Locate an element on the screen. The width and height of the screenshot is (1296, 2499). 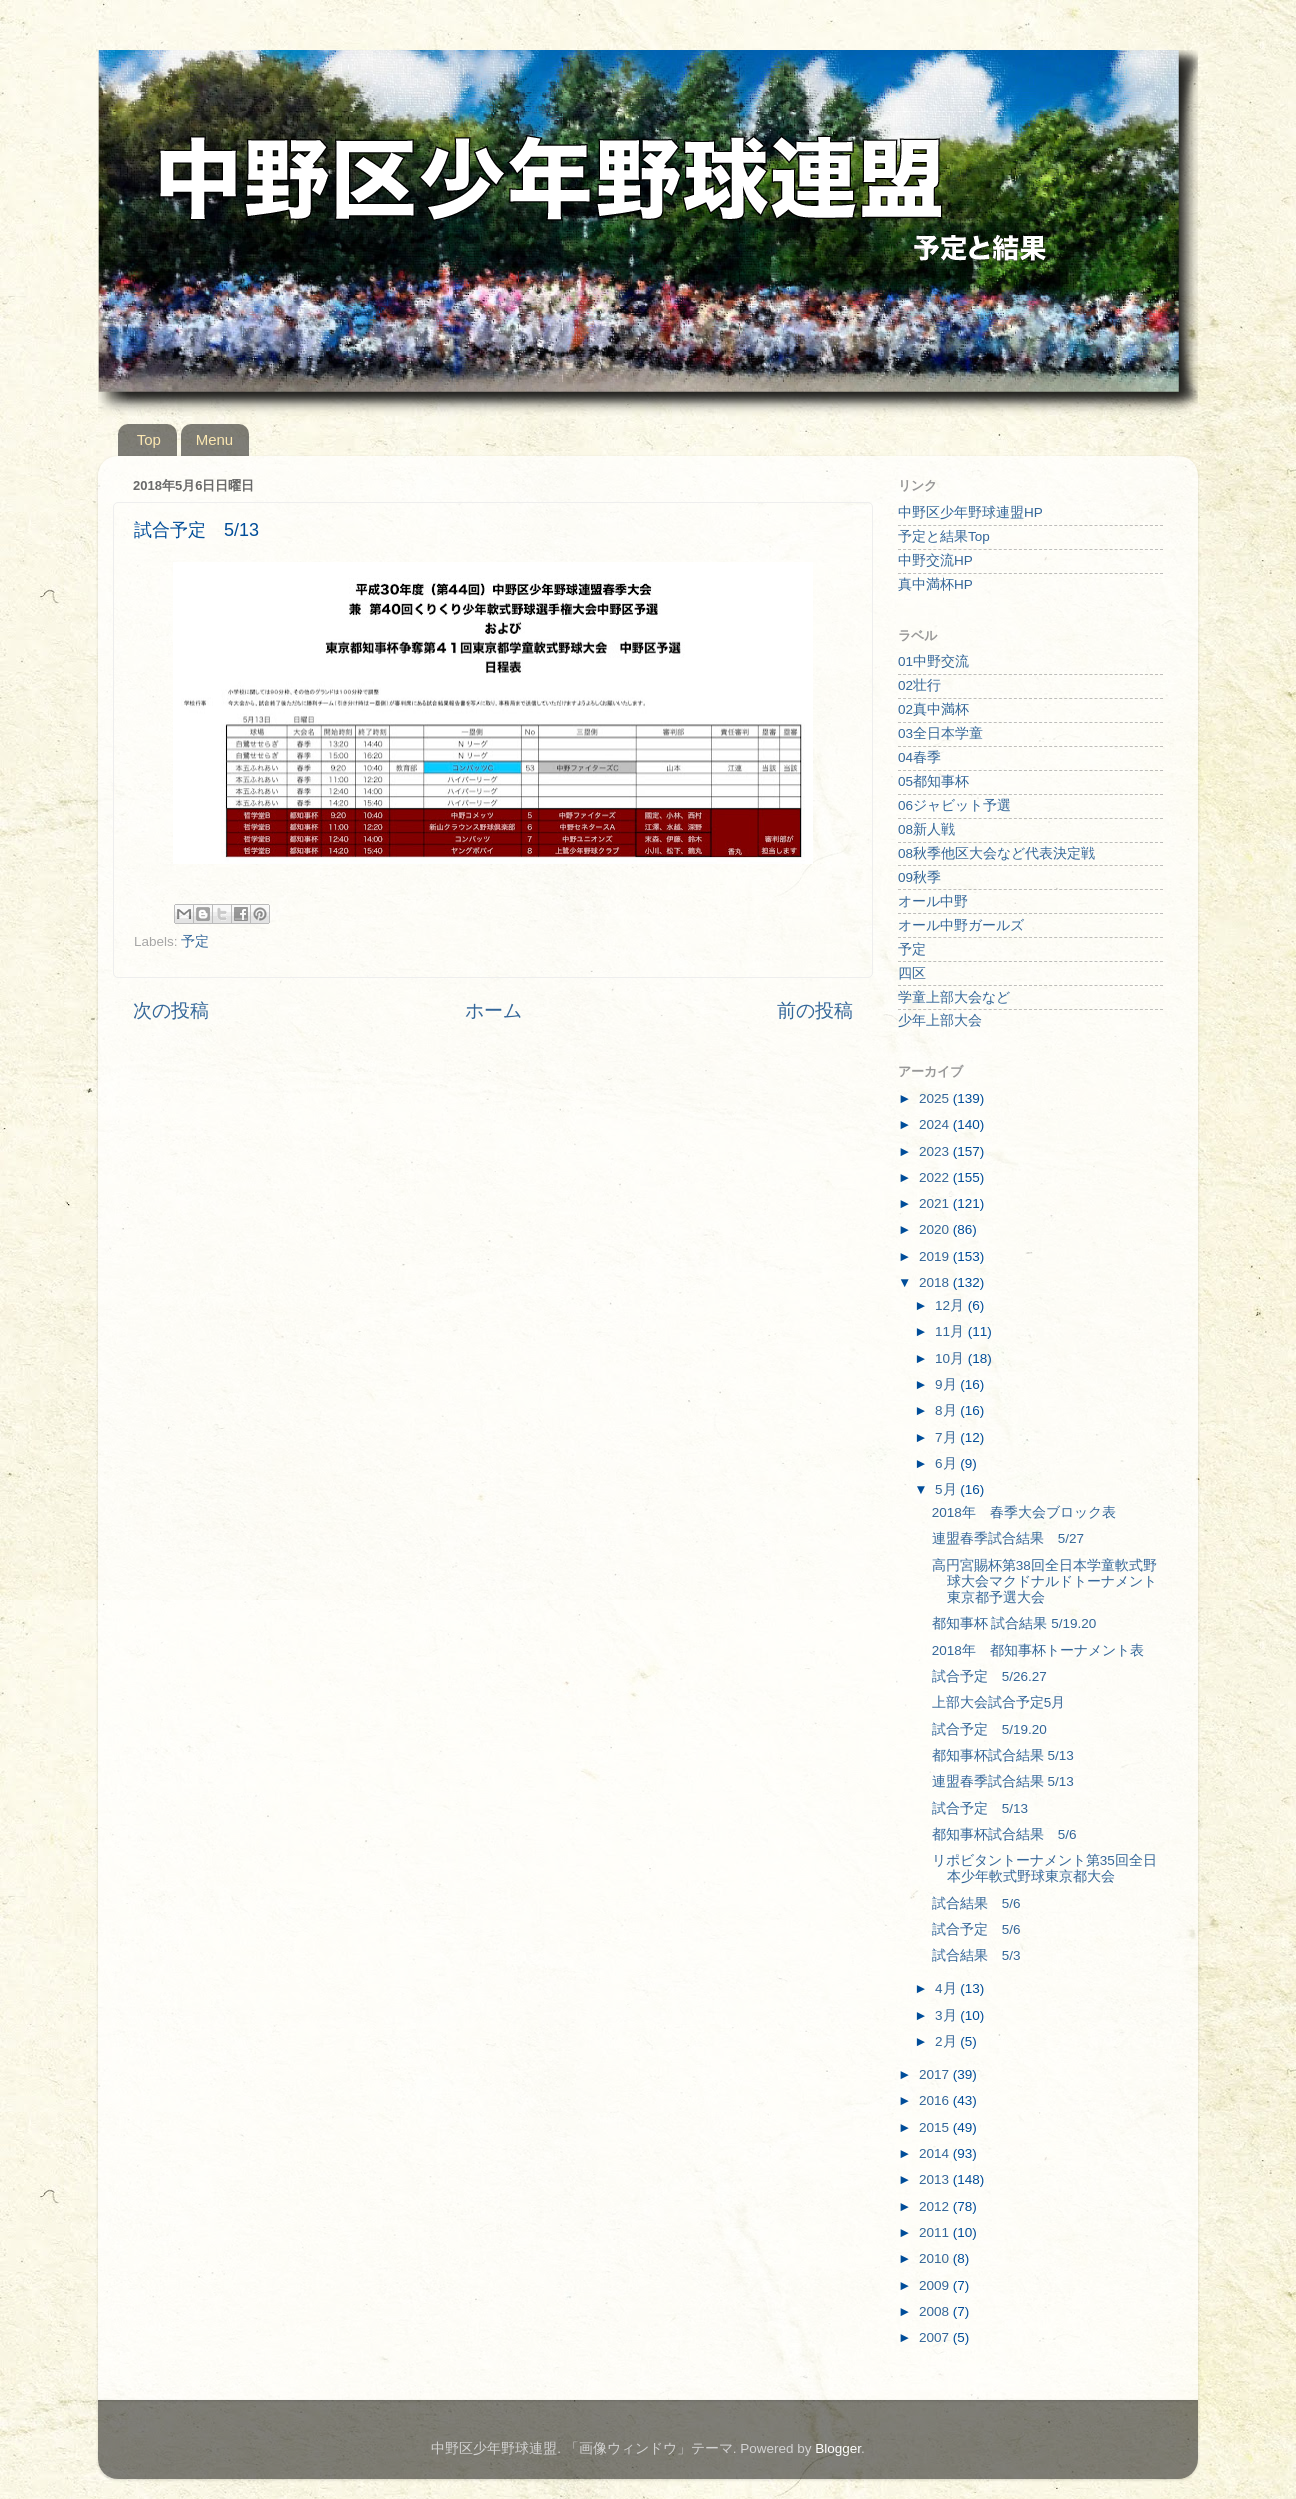
2022 is located at coordinates (936, 1177).